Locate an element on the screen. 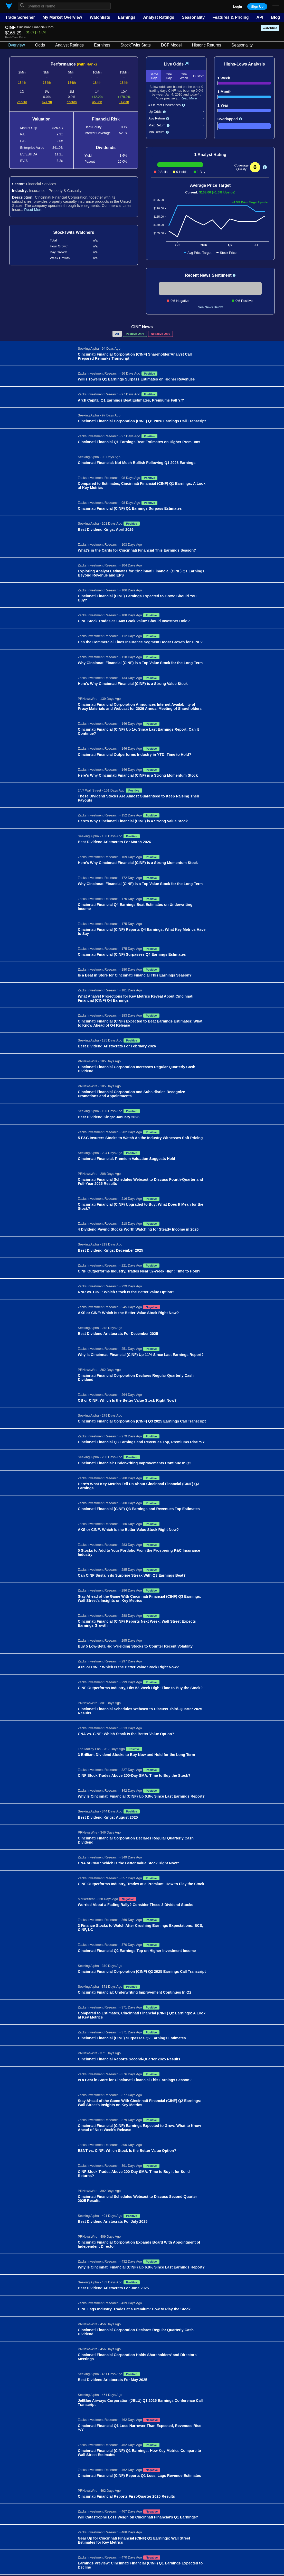 Image resolution: width=284 pixels, height=2576 pixels. Sign Up is located at coordinates (257, 6).